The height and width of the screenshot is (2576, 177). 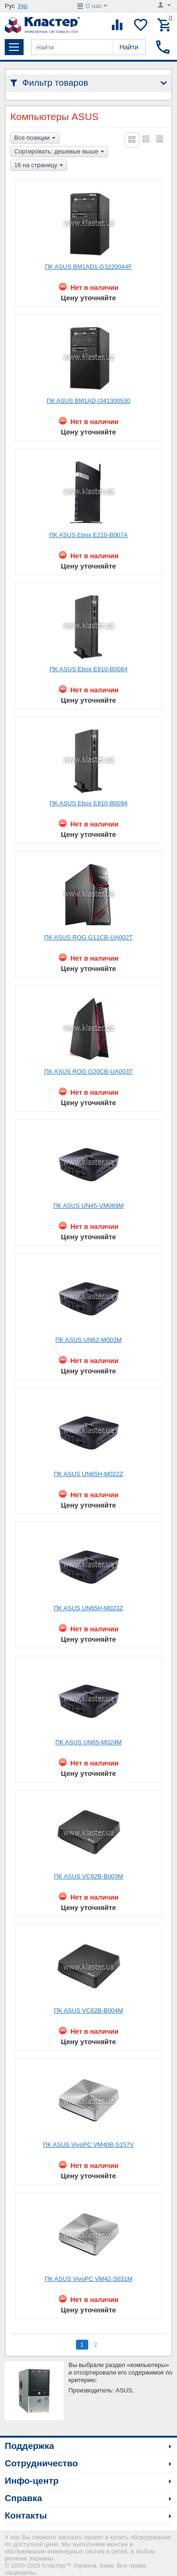 I want to click on 16 на страницу, so click(x=38, y=165).